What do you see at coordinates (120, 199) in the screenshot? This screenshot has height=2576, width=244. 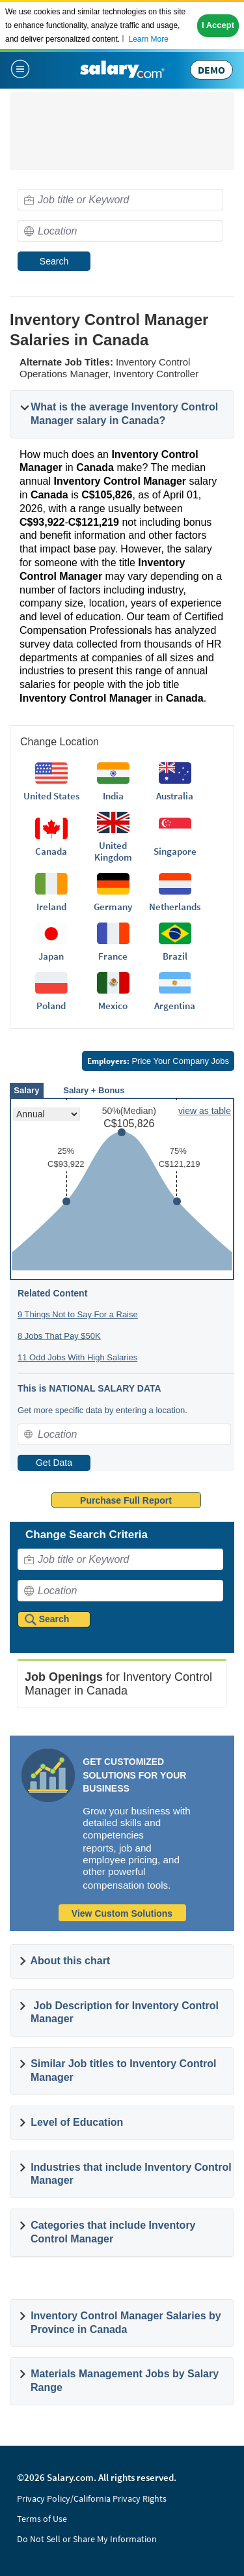 I see `[combobox]` at bounding box center [120, 199].